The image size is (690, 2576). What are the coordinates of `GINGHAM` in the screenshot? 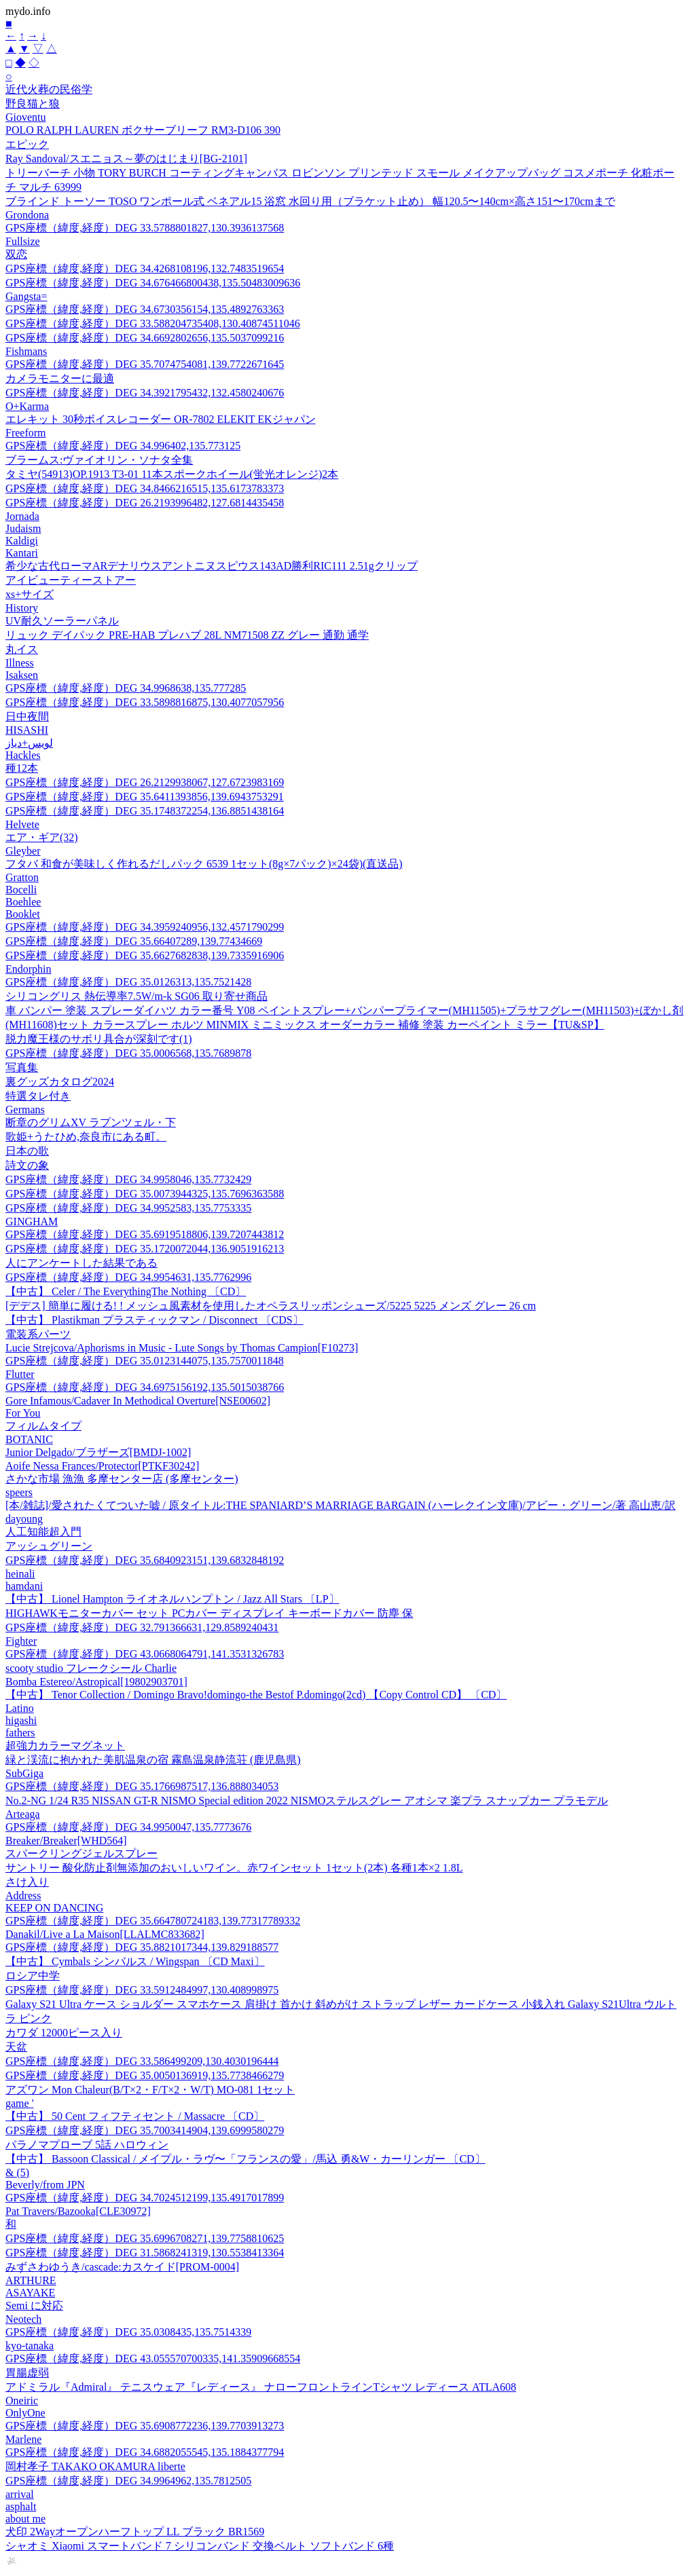 It's located at (31, 1221).